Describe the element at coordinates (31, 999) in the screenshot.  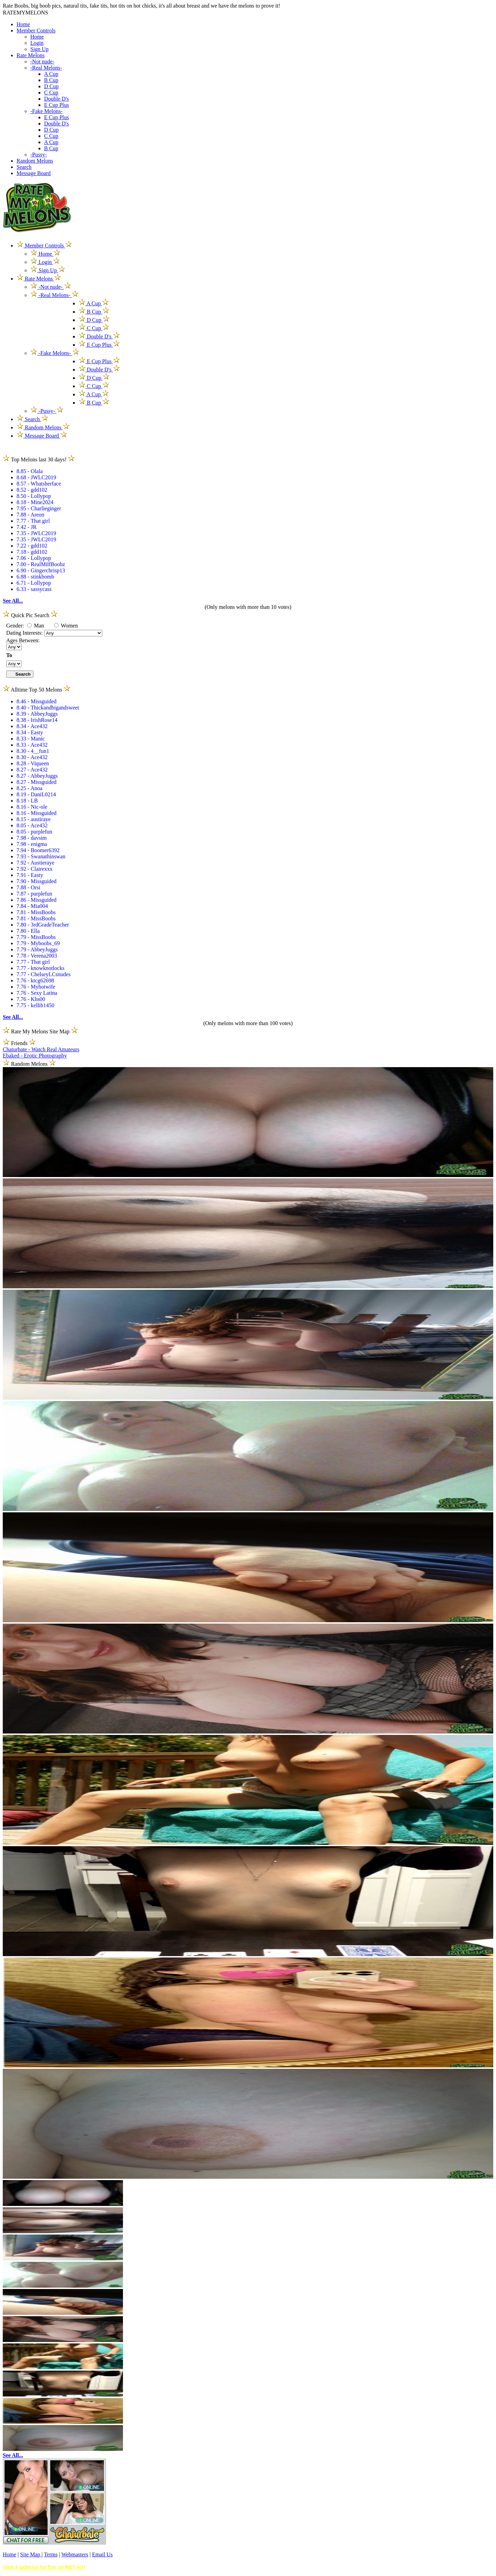
I see `7.76 - Khs00` at that location.